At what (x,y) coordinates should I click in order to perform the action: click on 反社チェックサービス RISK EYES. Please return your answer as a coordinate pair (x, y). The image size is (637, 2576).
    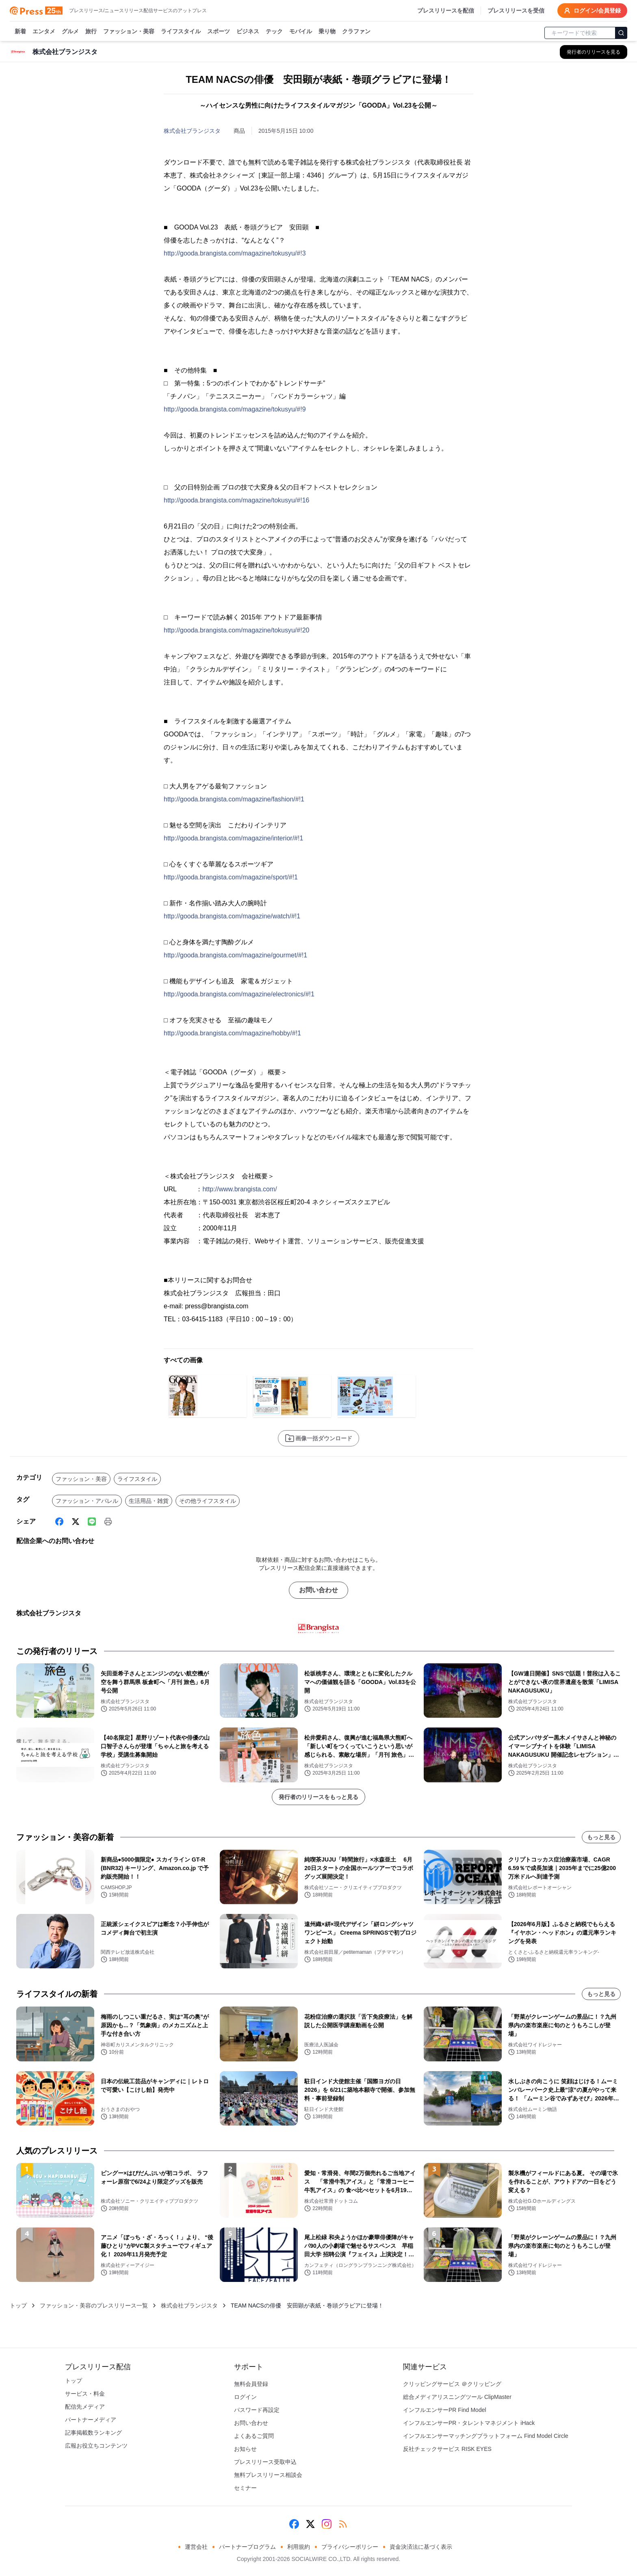
    Looking at the image, I should click on (447, 2449).